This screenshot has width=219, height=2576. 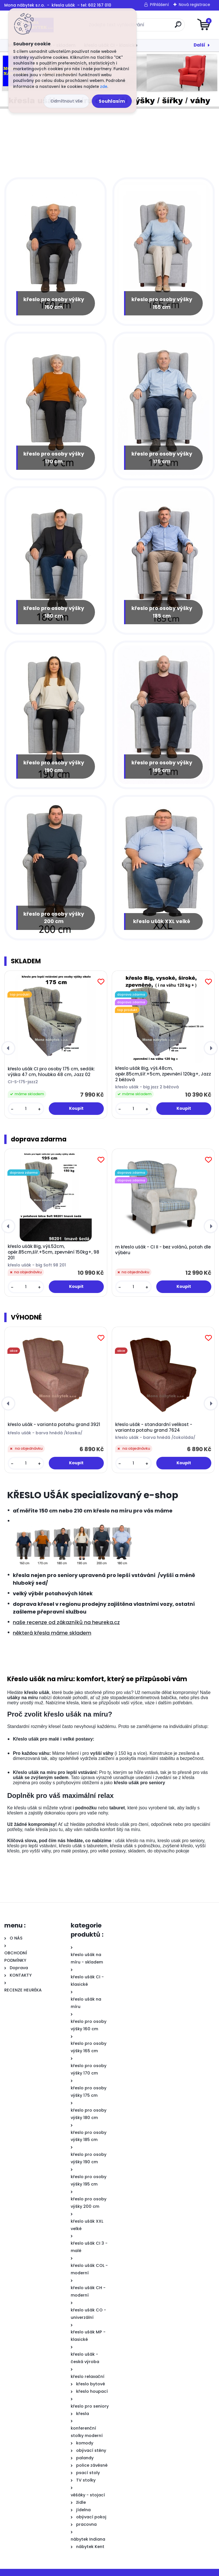 What do you see at coordinates (26, 1104) in the screenshot?
I see `[kusy]` at bounding box center [26, 1104].